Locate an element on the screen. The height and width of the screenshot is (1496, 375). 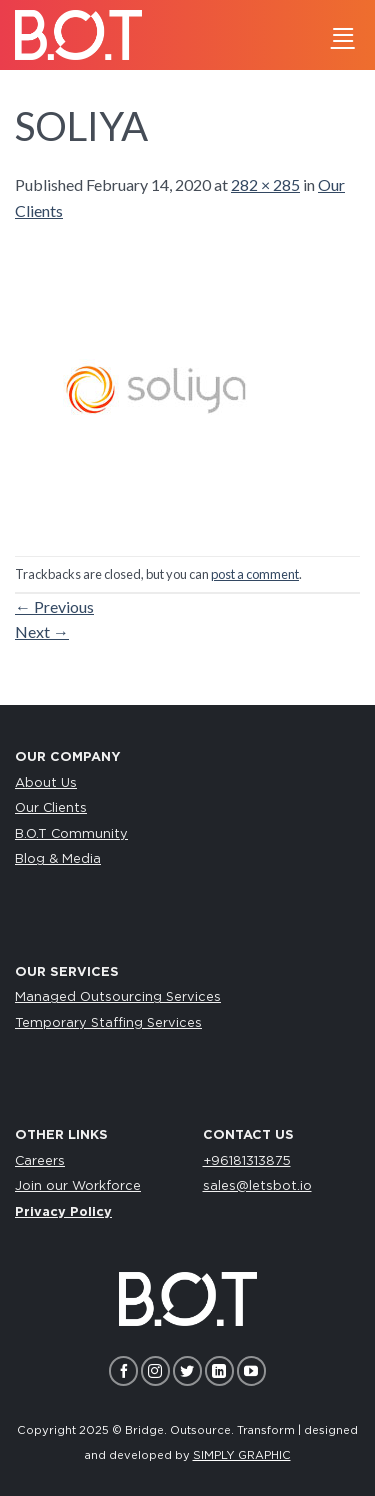
+96181313875 is located at coordinates (247, 1161).